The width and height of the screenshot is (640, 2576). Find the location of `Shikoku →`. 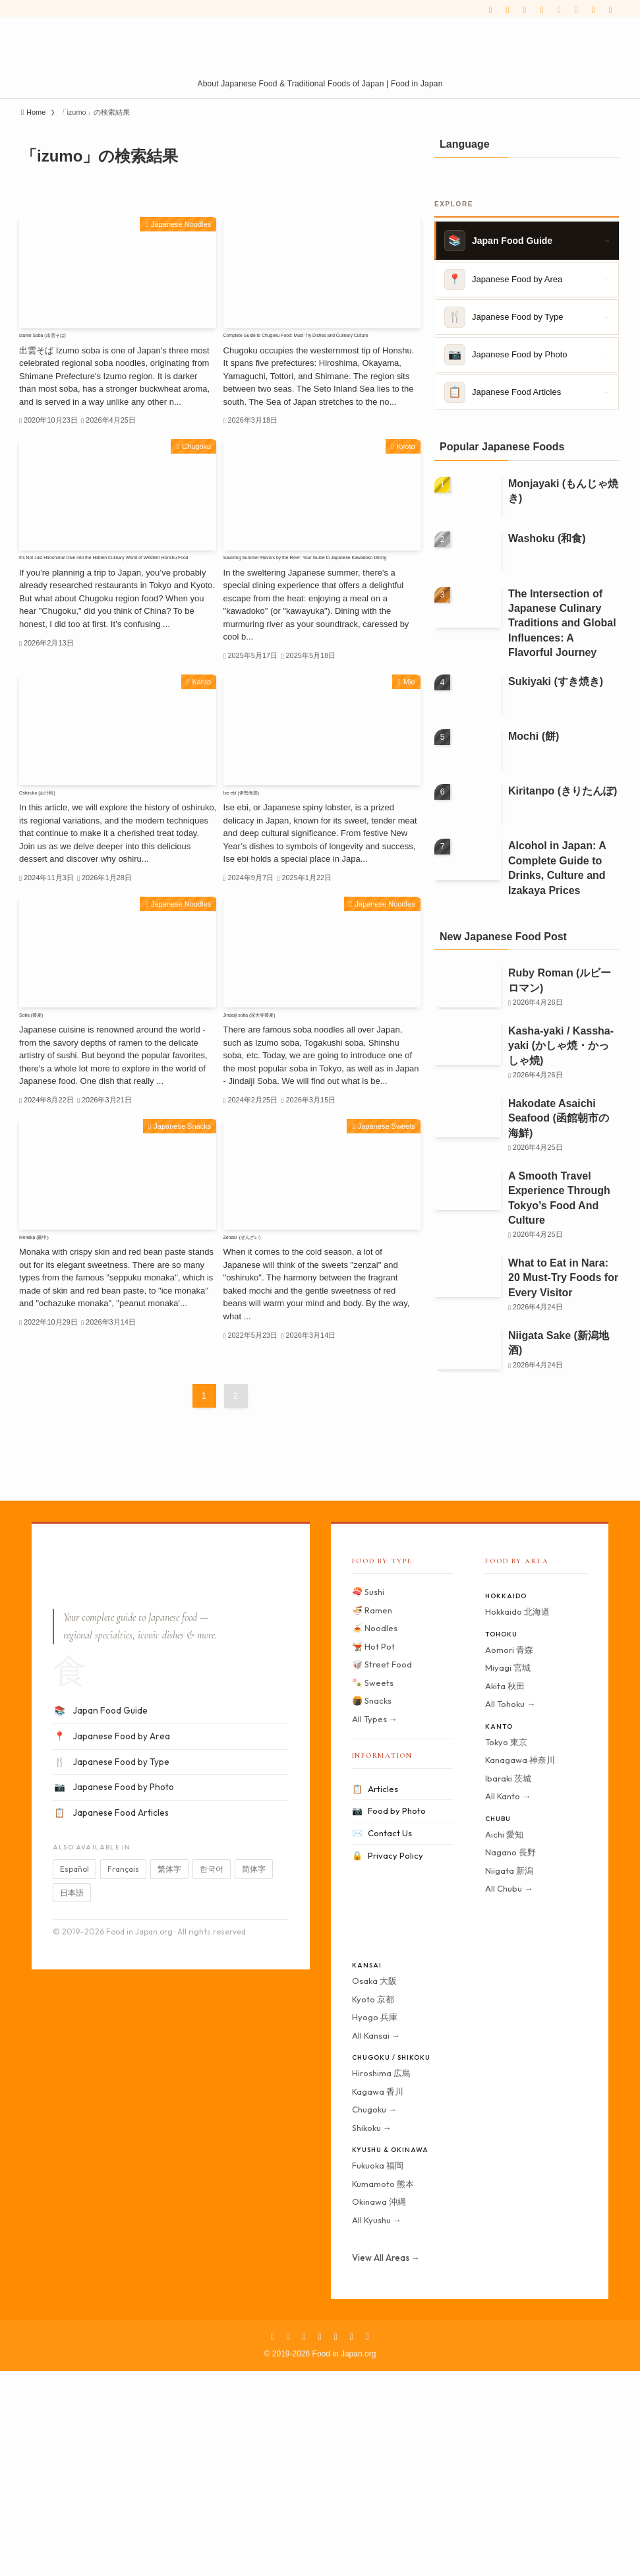

Shikoku → is located at coordinates (372, 2332).